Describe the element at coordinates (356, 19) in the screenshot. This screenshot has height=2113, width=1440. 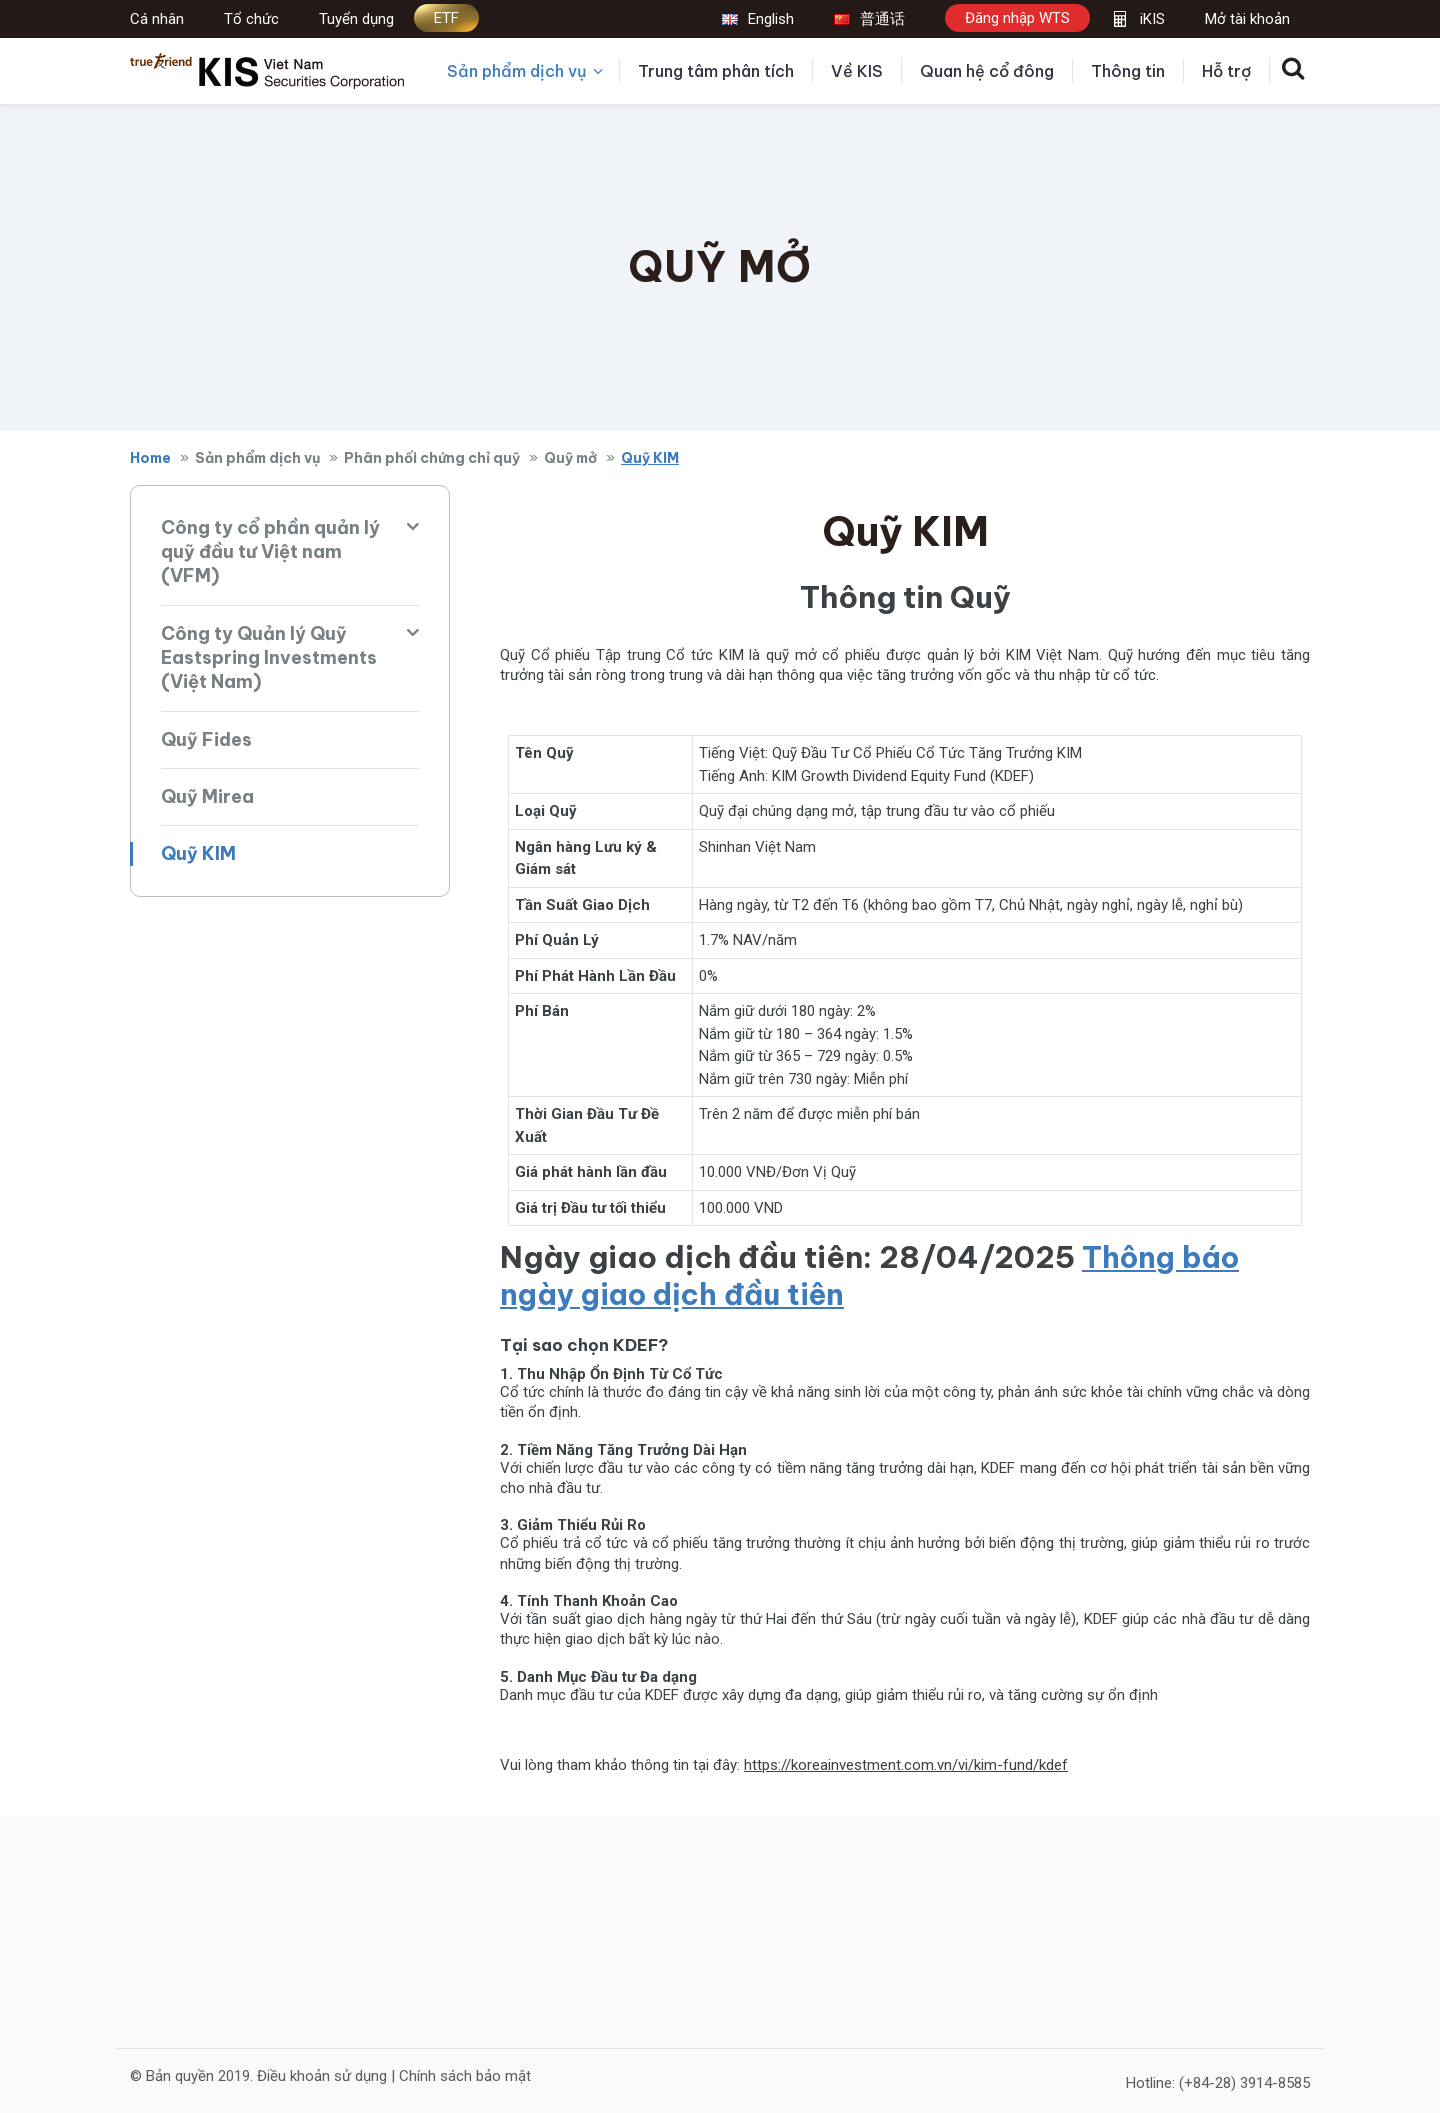
I see `Tuyển dụng` at that location.